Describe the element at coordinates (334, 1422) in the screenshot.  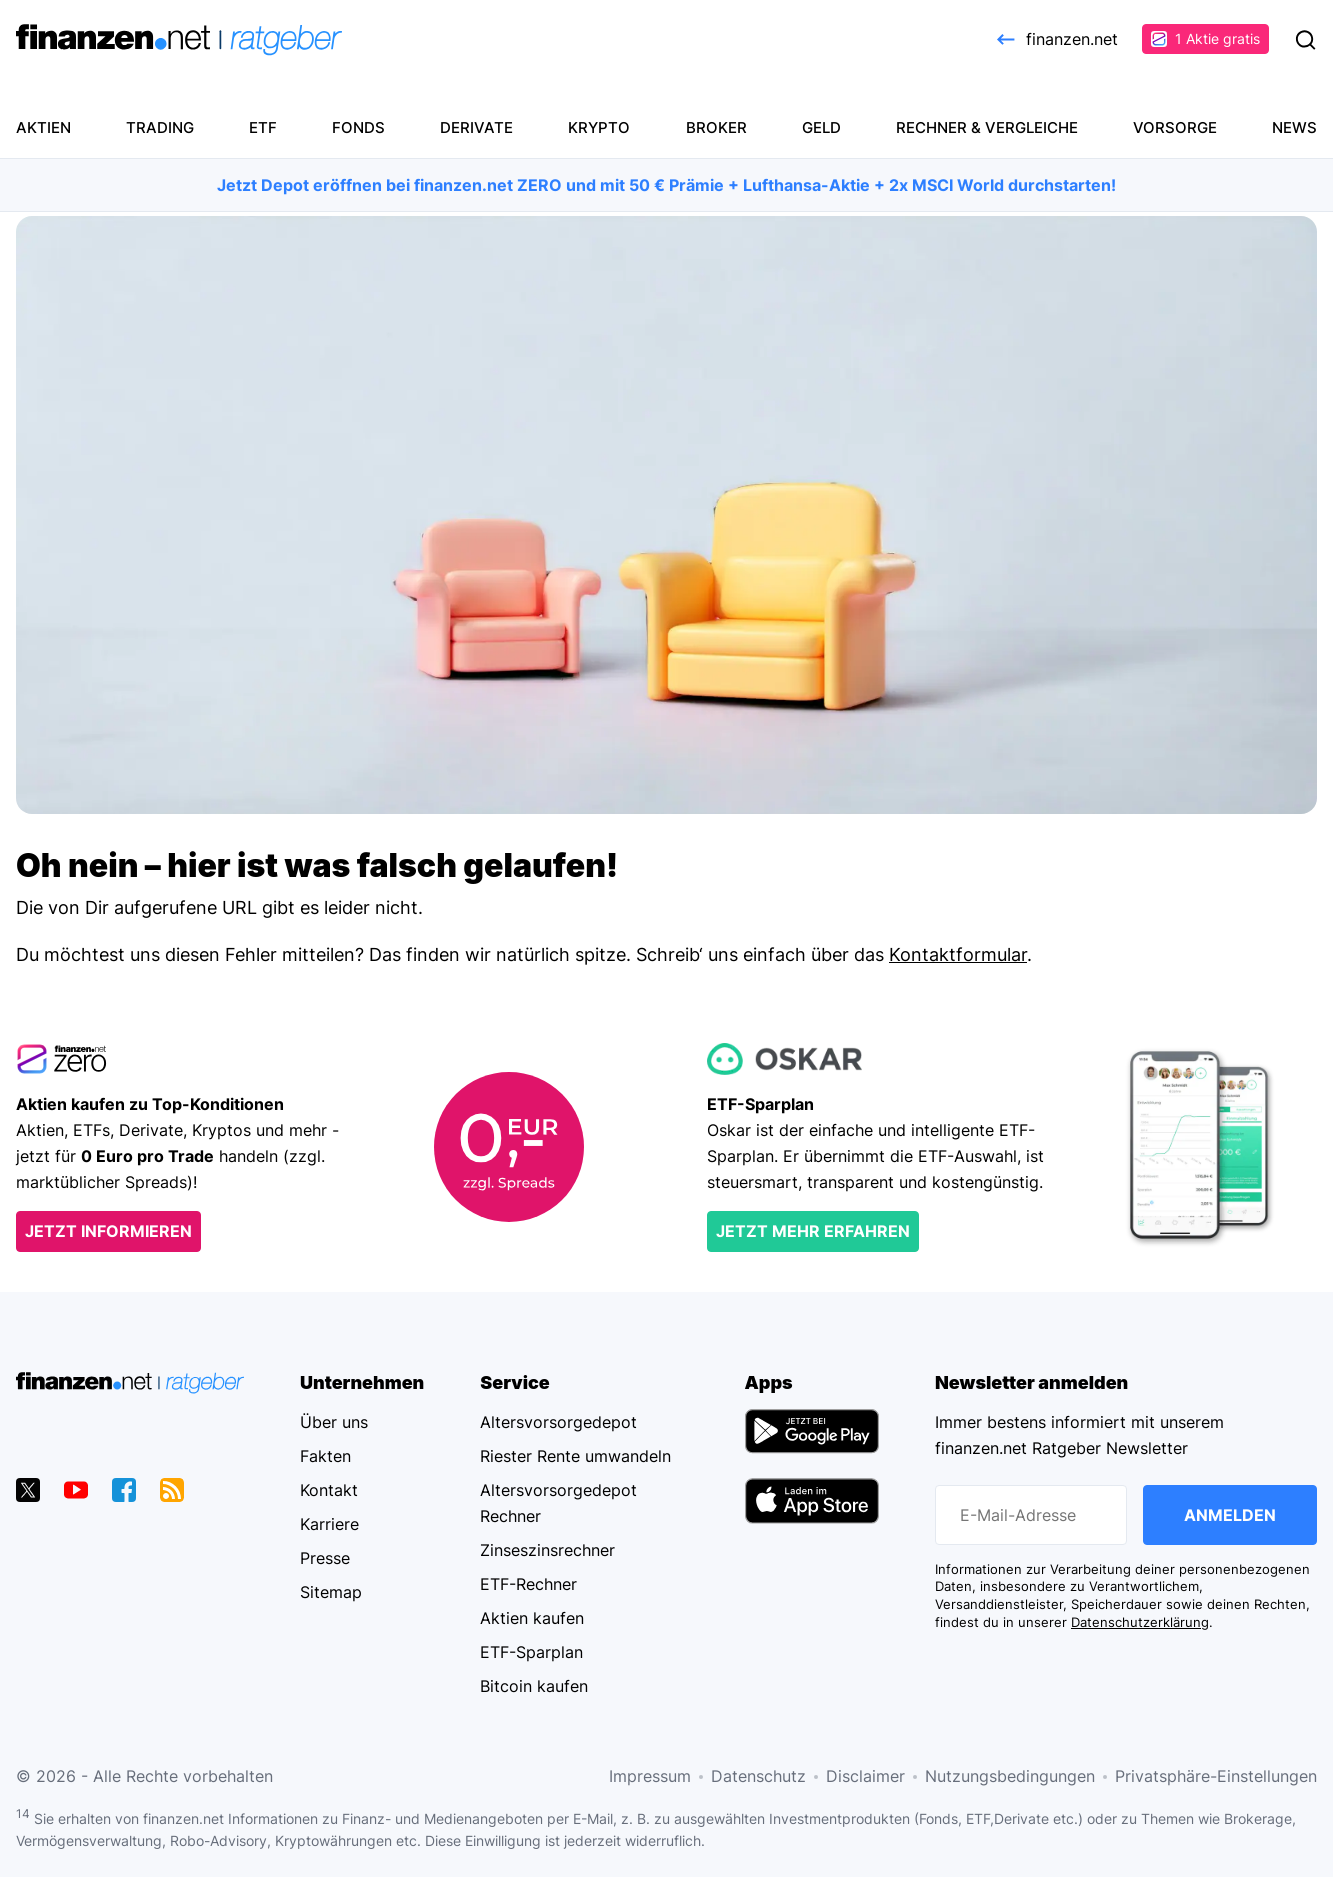
I see `Über uns` at that location.